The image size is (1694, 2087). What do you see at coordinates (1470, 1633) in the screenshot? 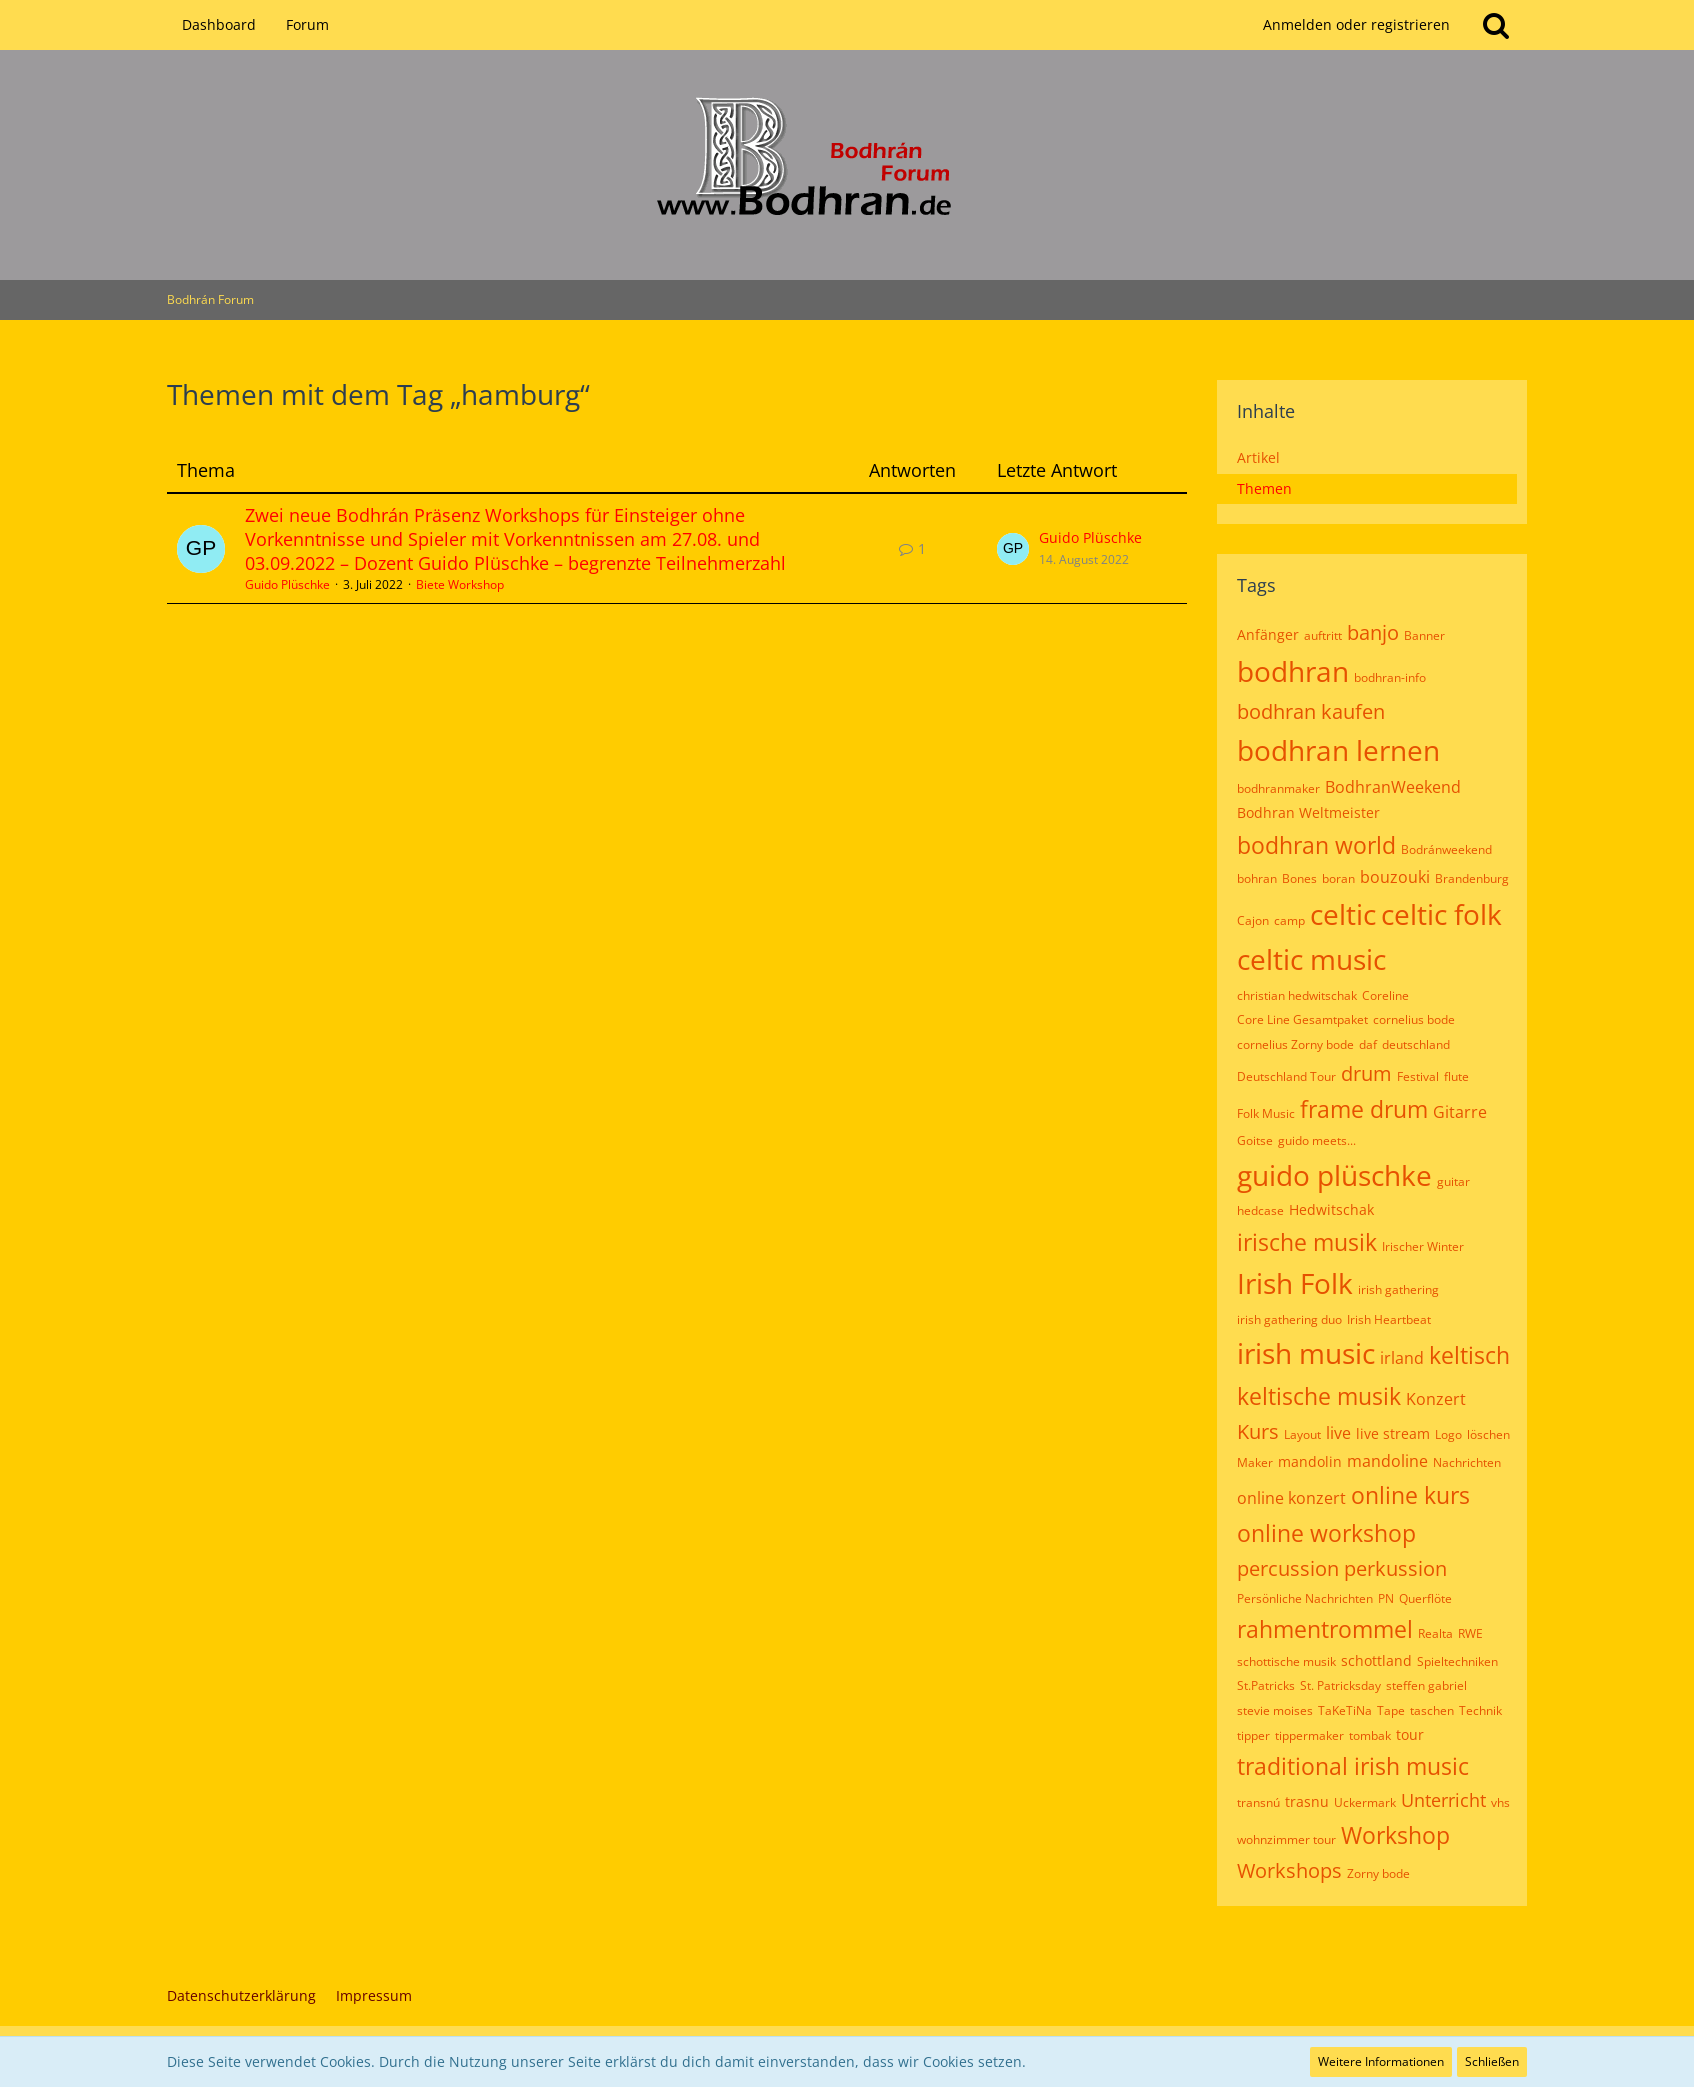
I see `RWE` at bounding box center [1470, 1633].